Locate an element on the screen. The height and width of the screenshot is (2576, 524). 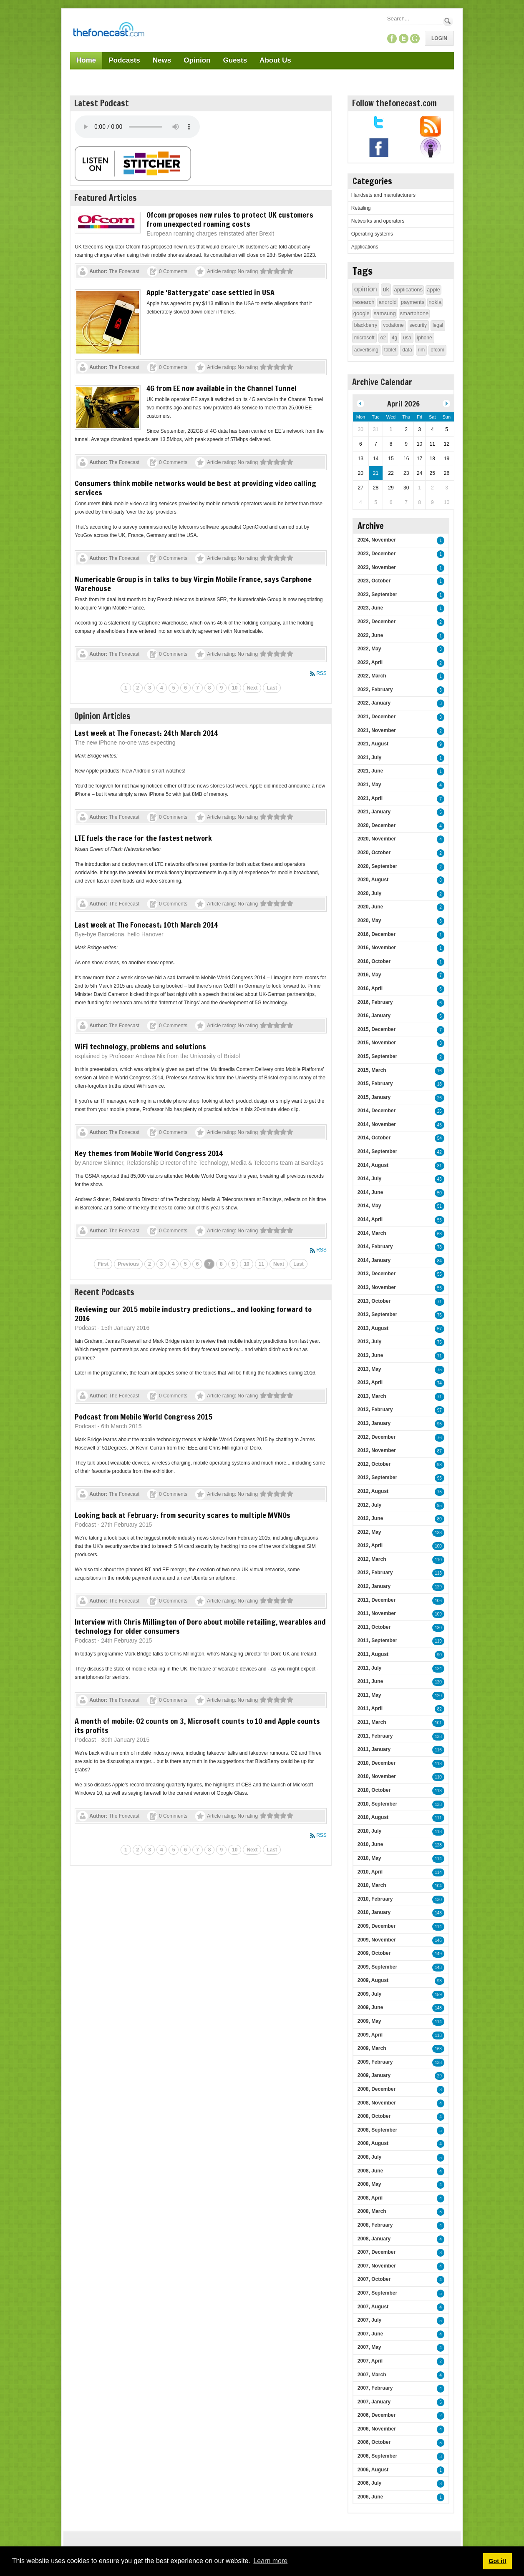
2012, January is located at coordinates (374, 1586).